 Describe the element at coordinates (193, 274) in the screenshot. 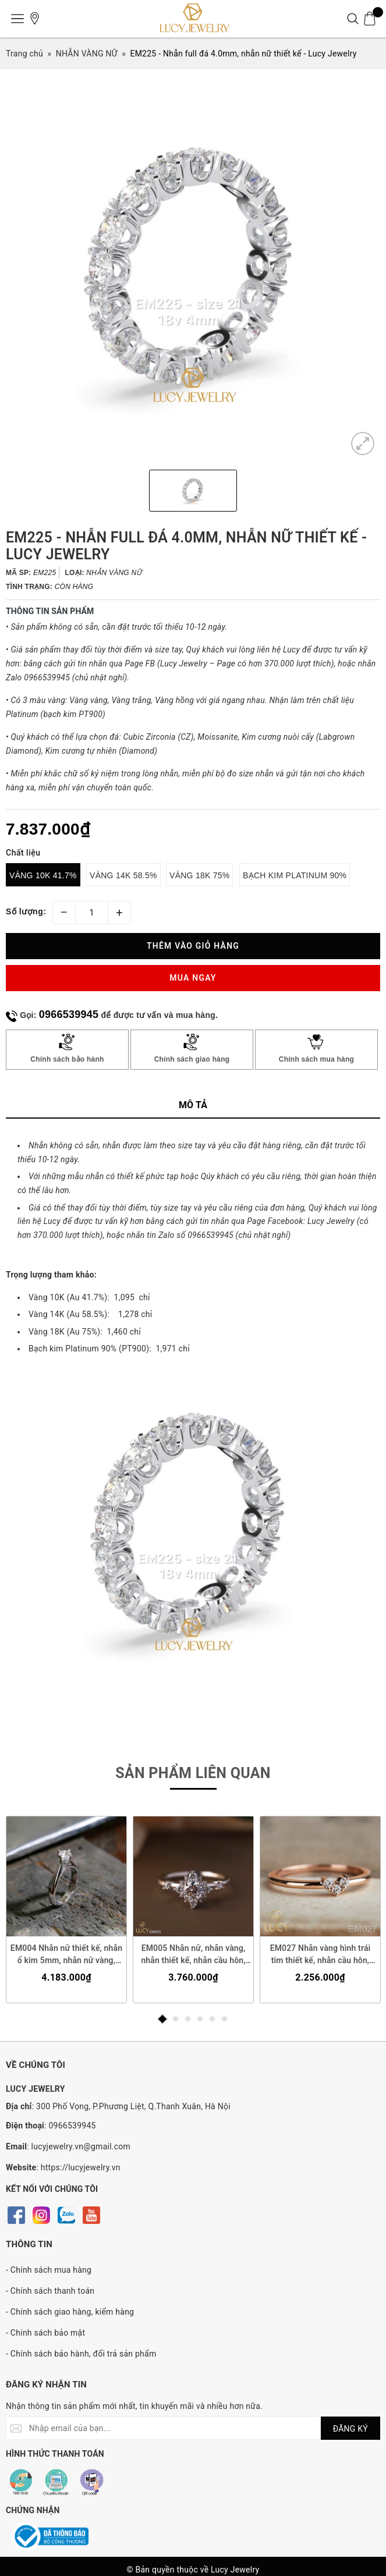

I see `[option]` at that location.